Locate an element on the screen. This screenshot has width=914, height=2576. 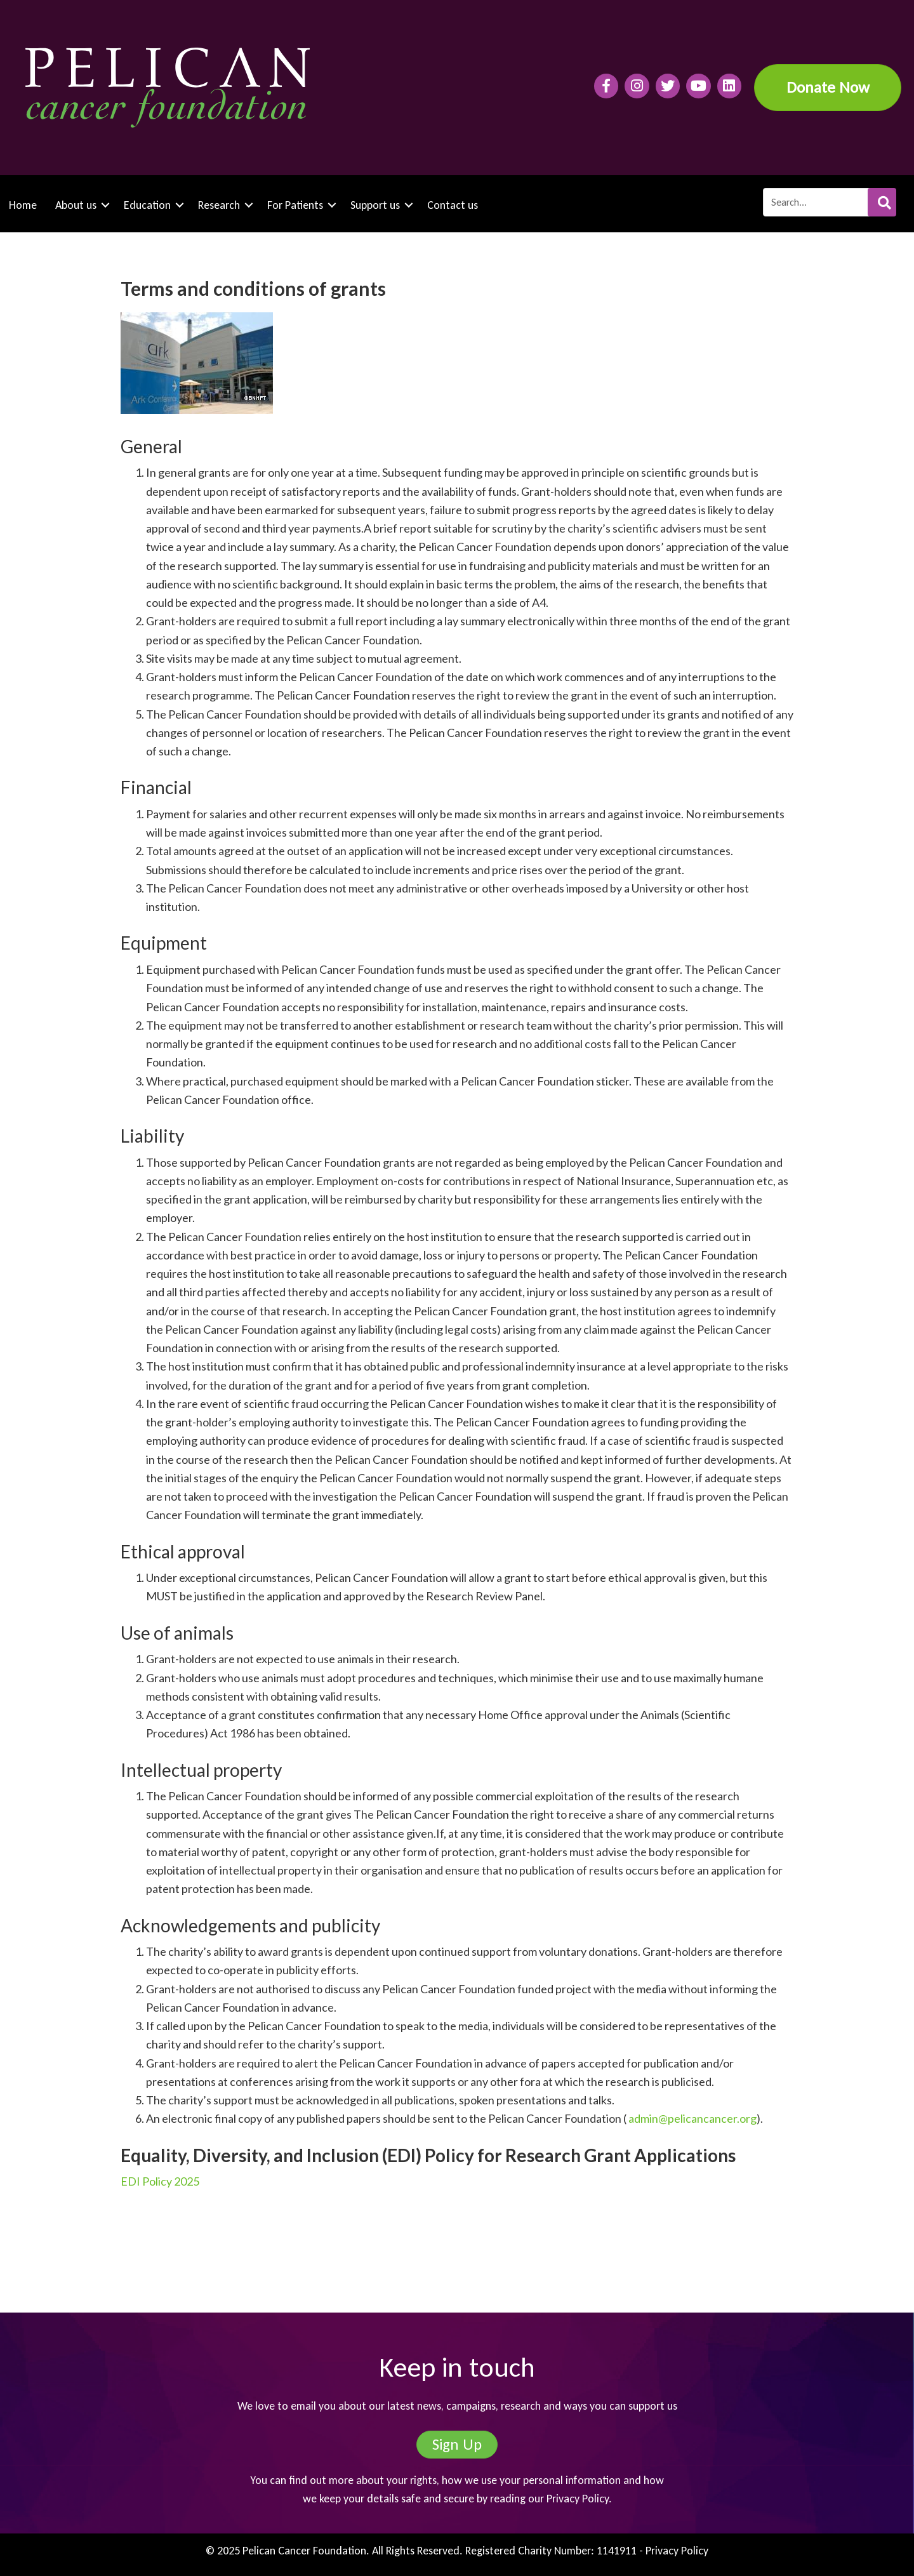
For Patients is located at coordinates (295, 205).